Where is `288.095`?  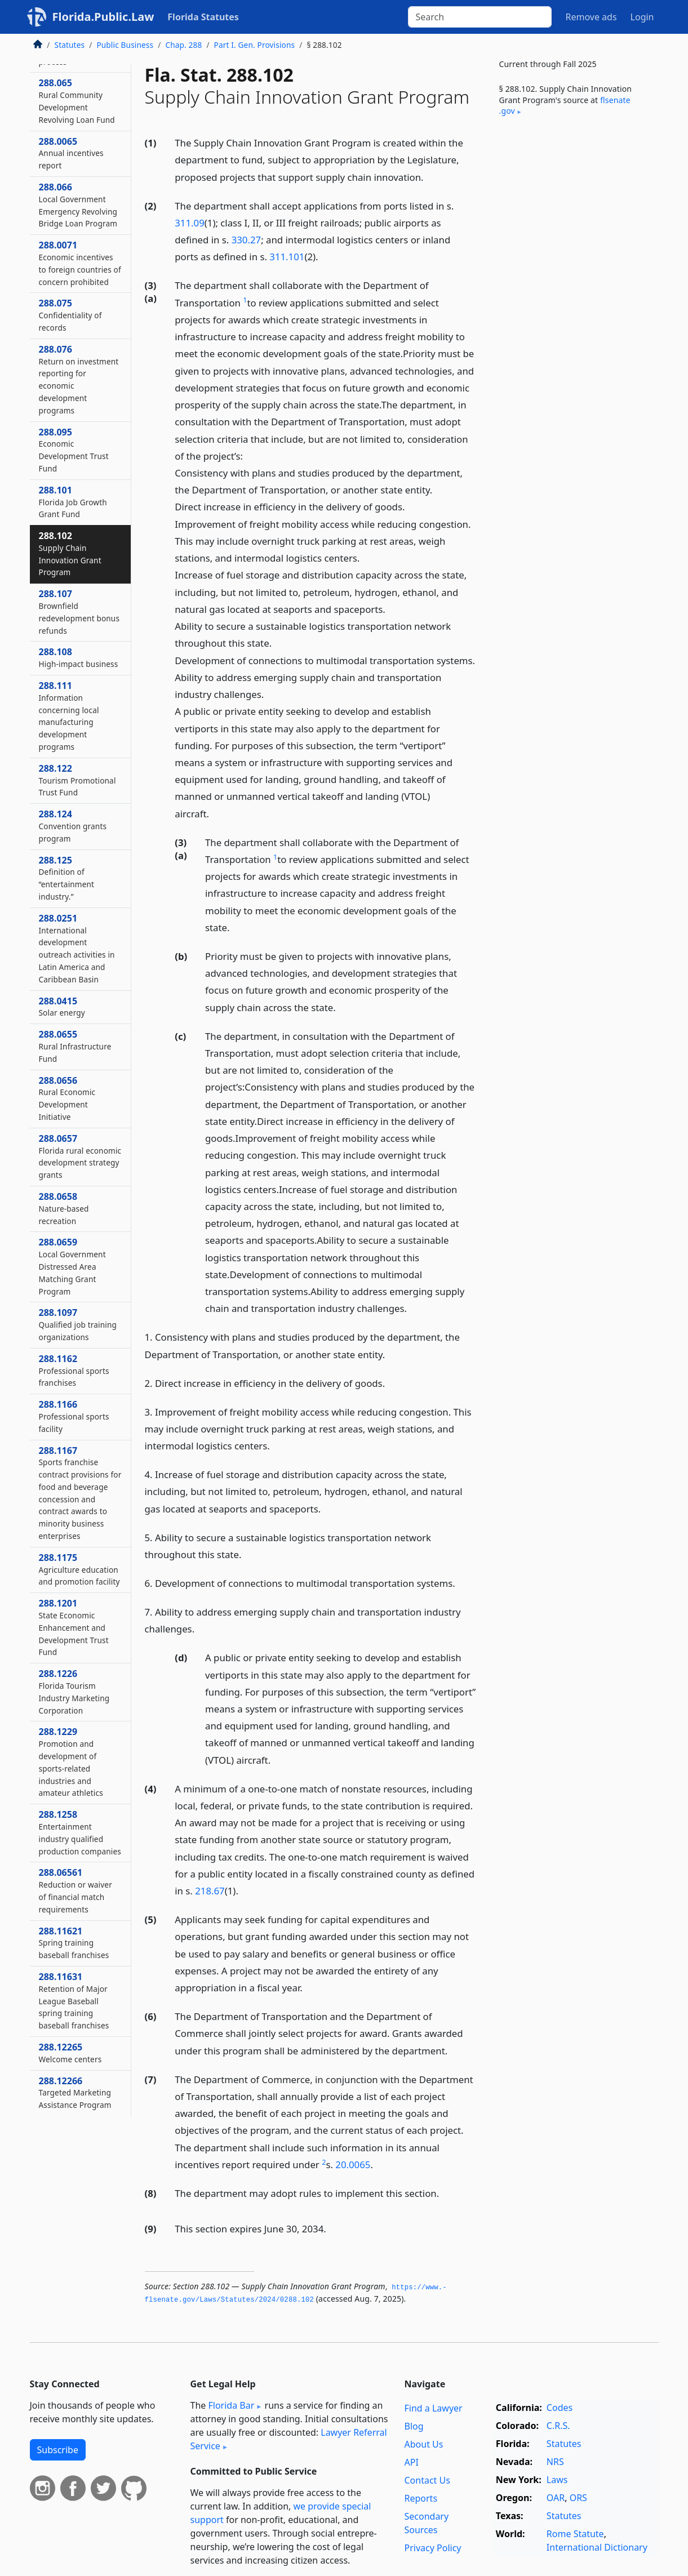 288.095 is located at coordinates (74, 450).